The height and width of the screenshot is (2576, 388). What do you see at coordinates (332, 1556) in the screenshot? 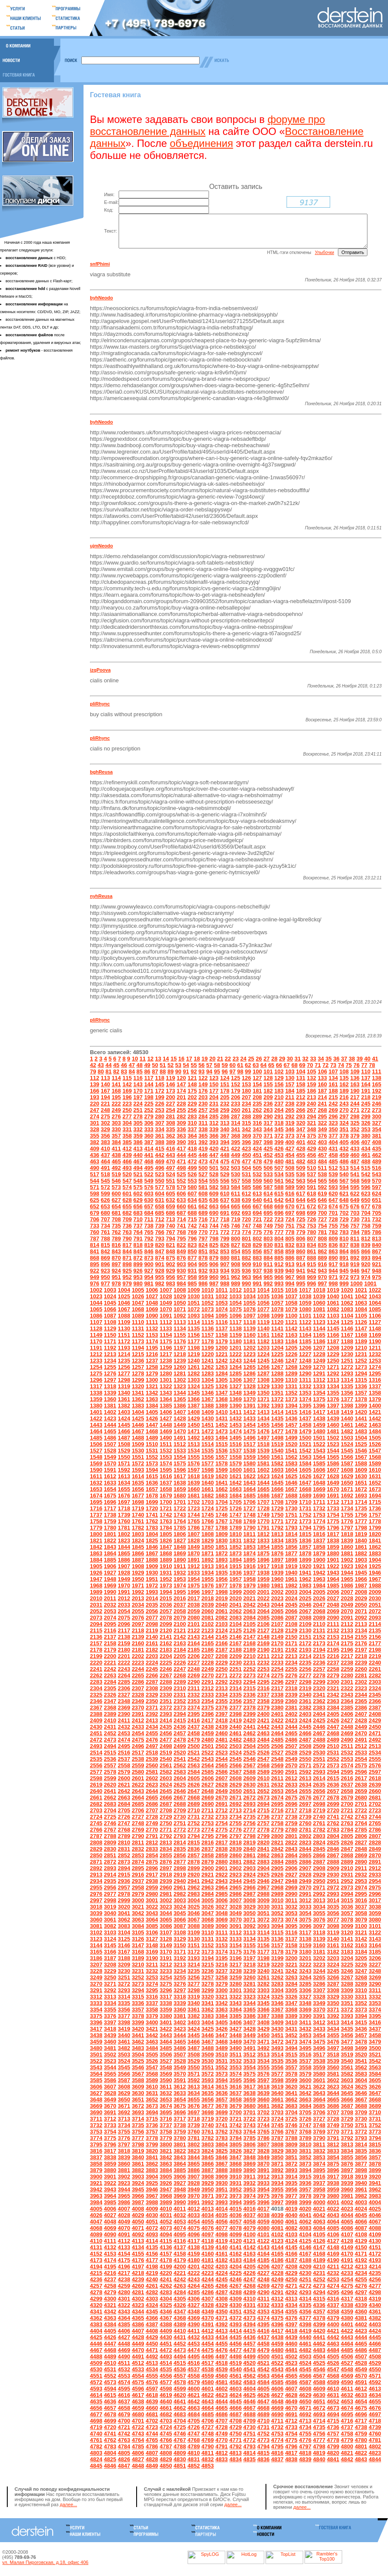
I see `1859` at bounding box center [332, 1556].